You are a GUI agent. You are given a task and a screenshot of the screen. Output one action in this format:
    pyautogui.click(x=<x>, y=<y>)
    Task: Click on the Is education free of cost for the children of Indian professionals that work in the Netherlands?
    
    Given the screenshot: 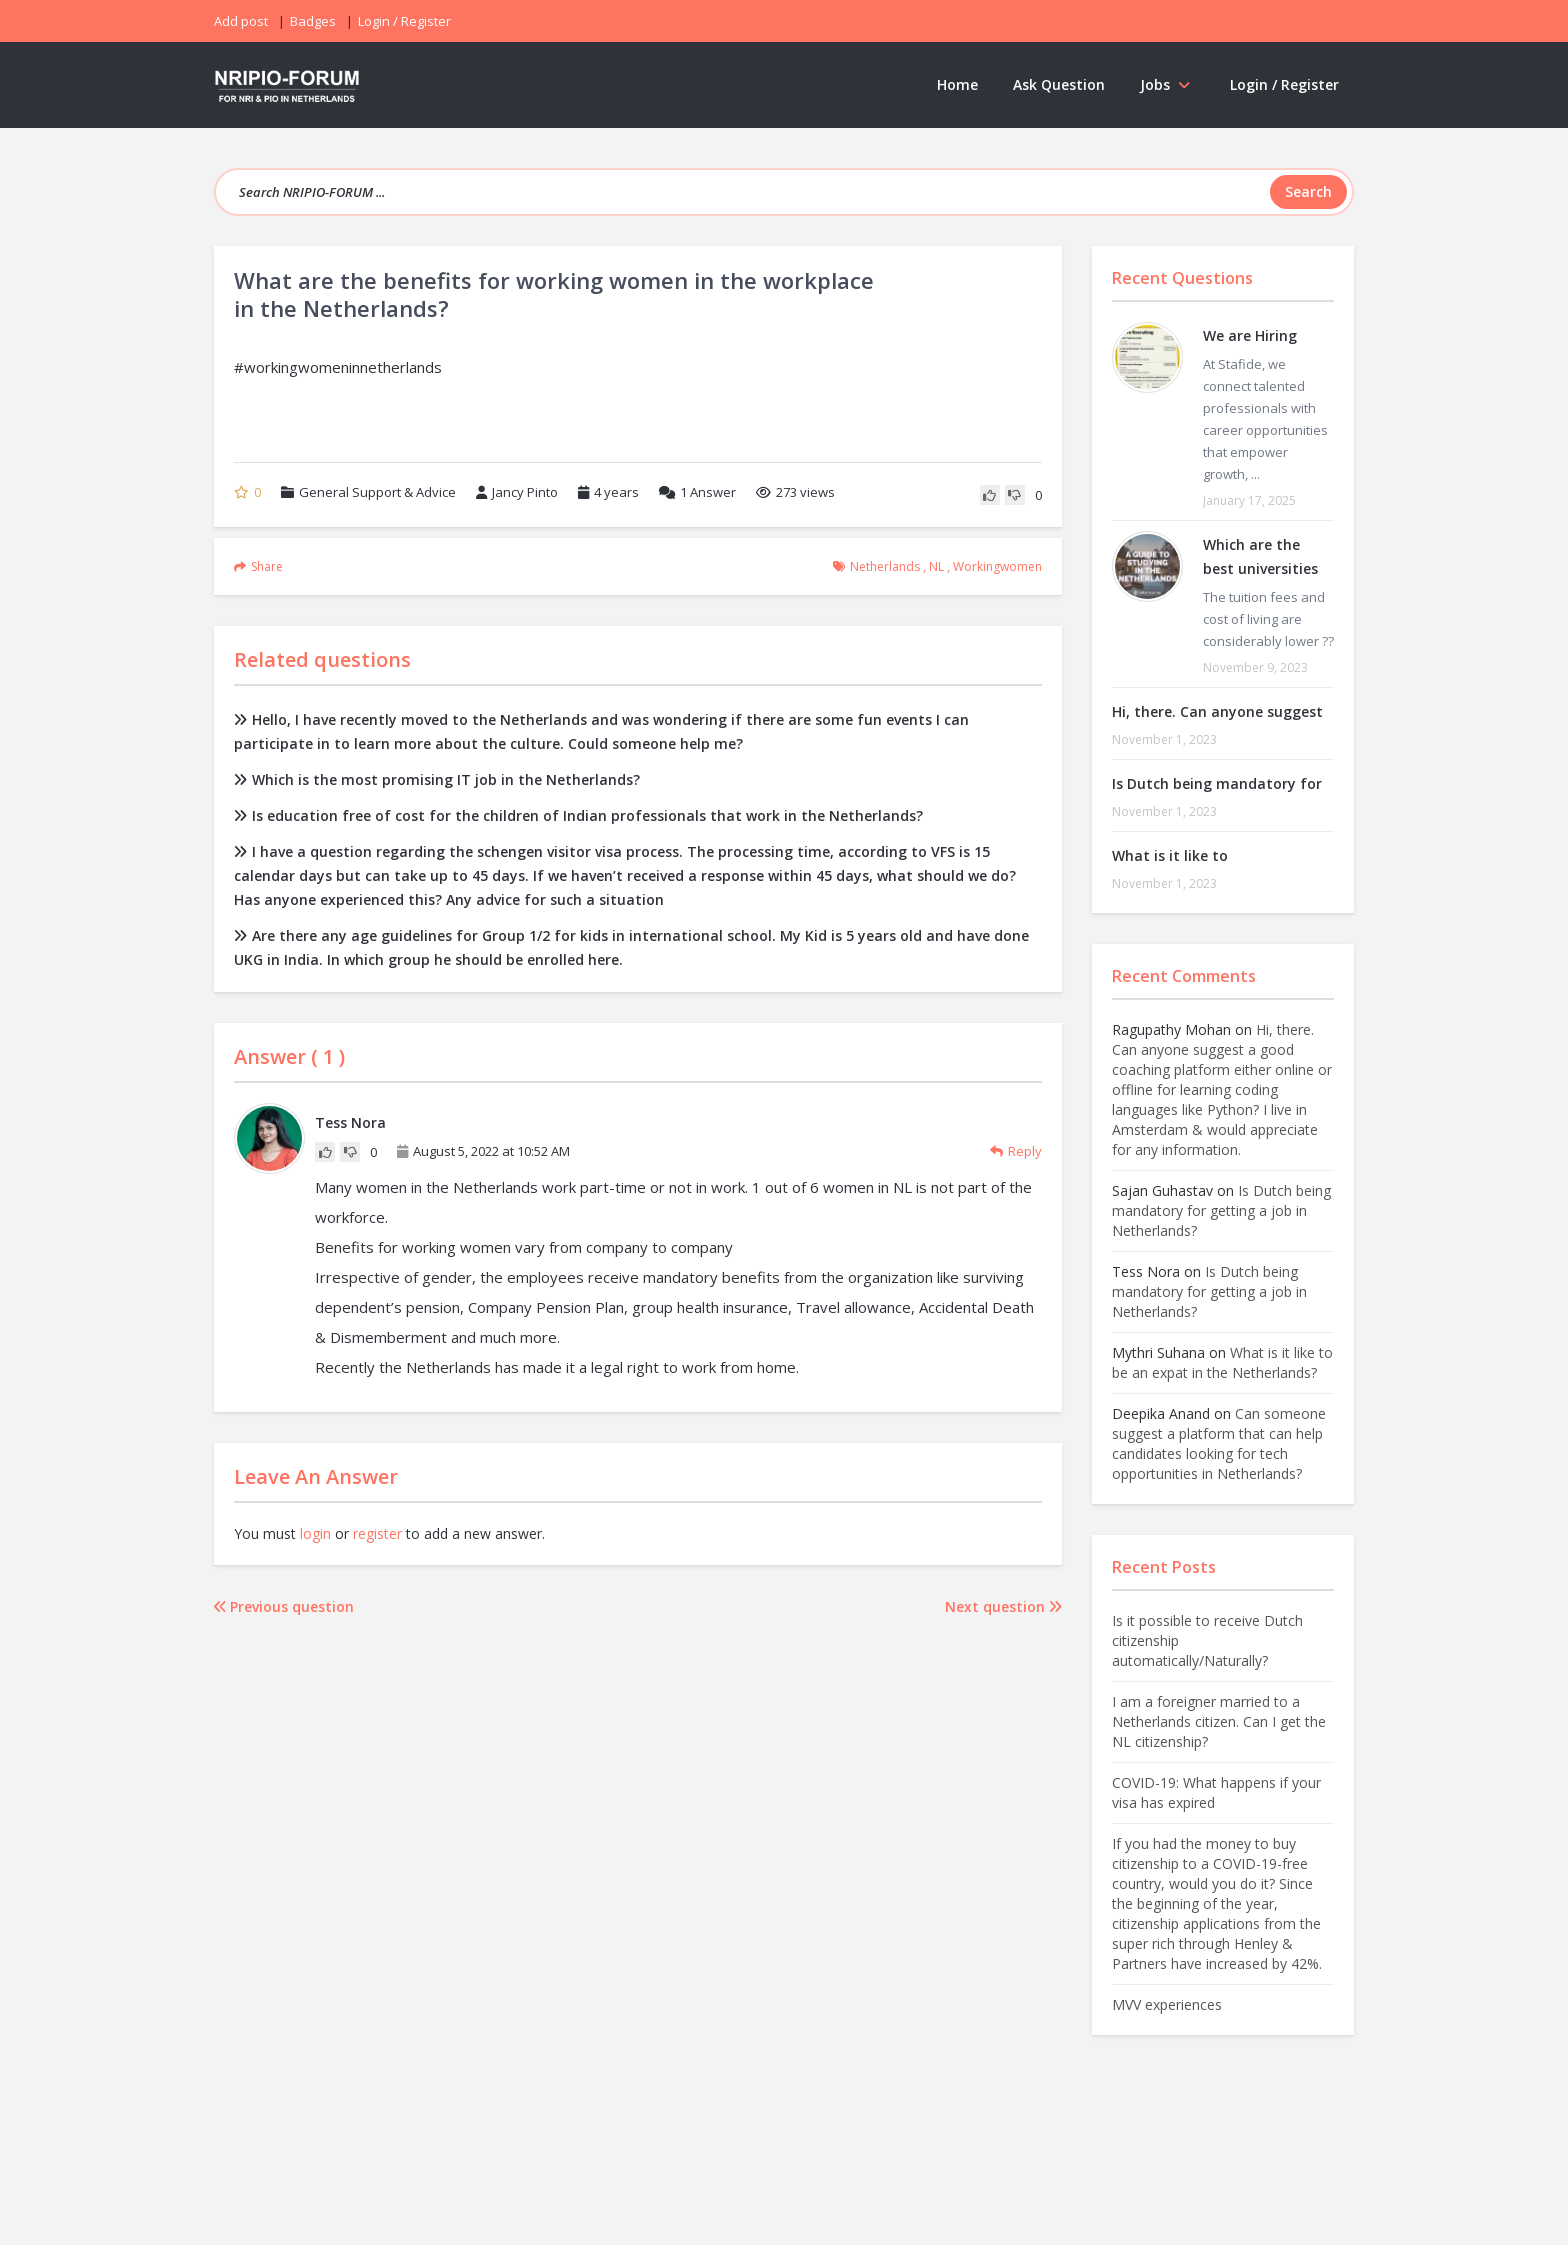 What is the action you would take?
    pyautogui.click(x=578, y=815)
    